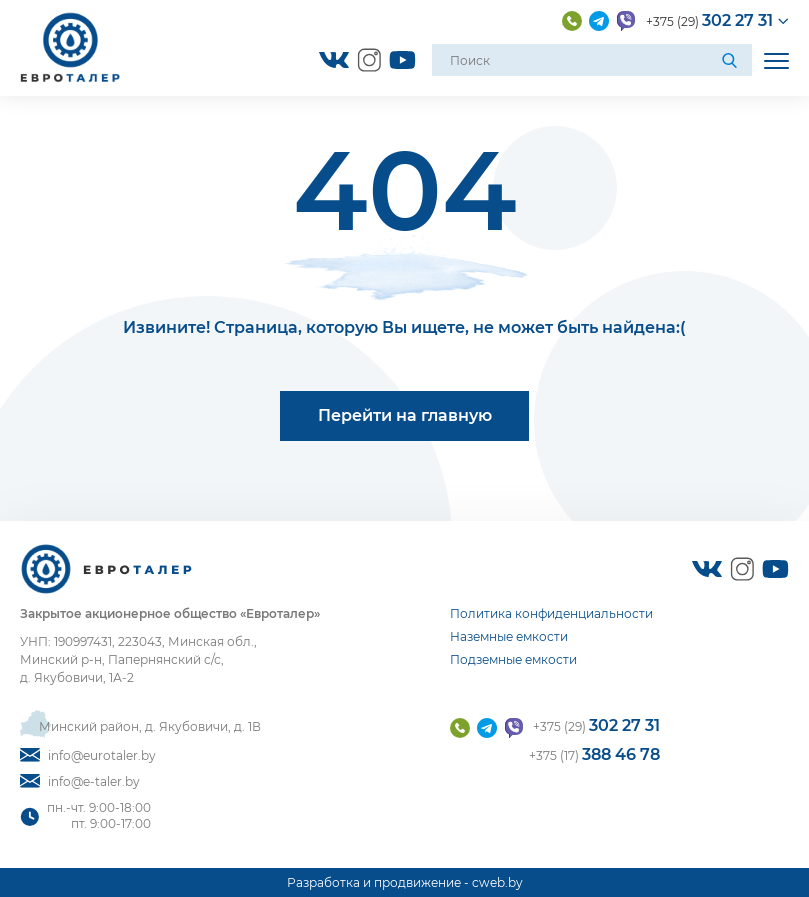 The height and width of the screenshot is (897, 809). What do you see at coordinates (776, 60) in the screenshot?
I see `[Открыть мобильное меню]` at bounding box center [776, 60].